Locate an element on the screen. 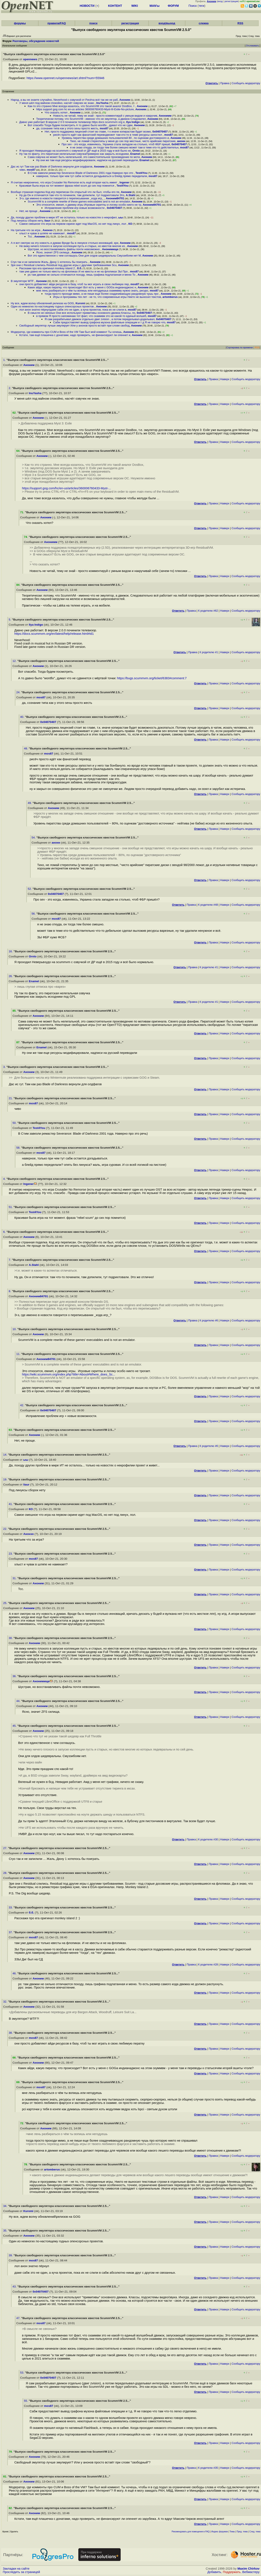  27. is located at coordinates (5, 1848).